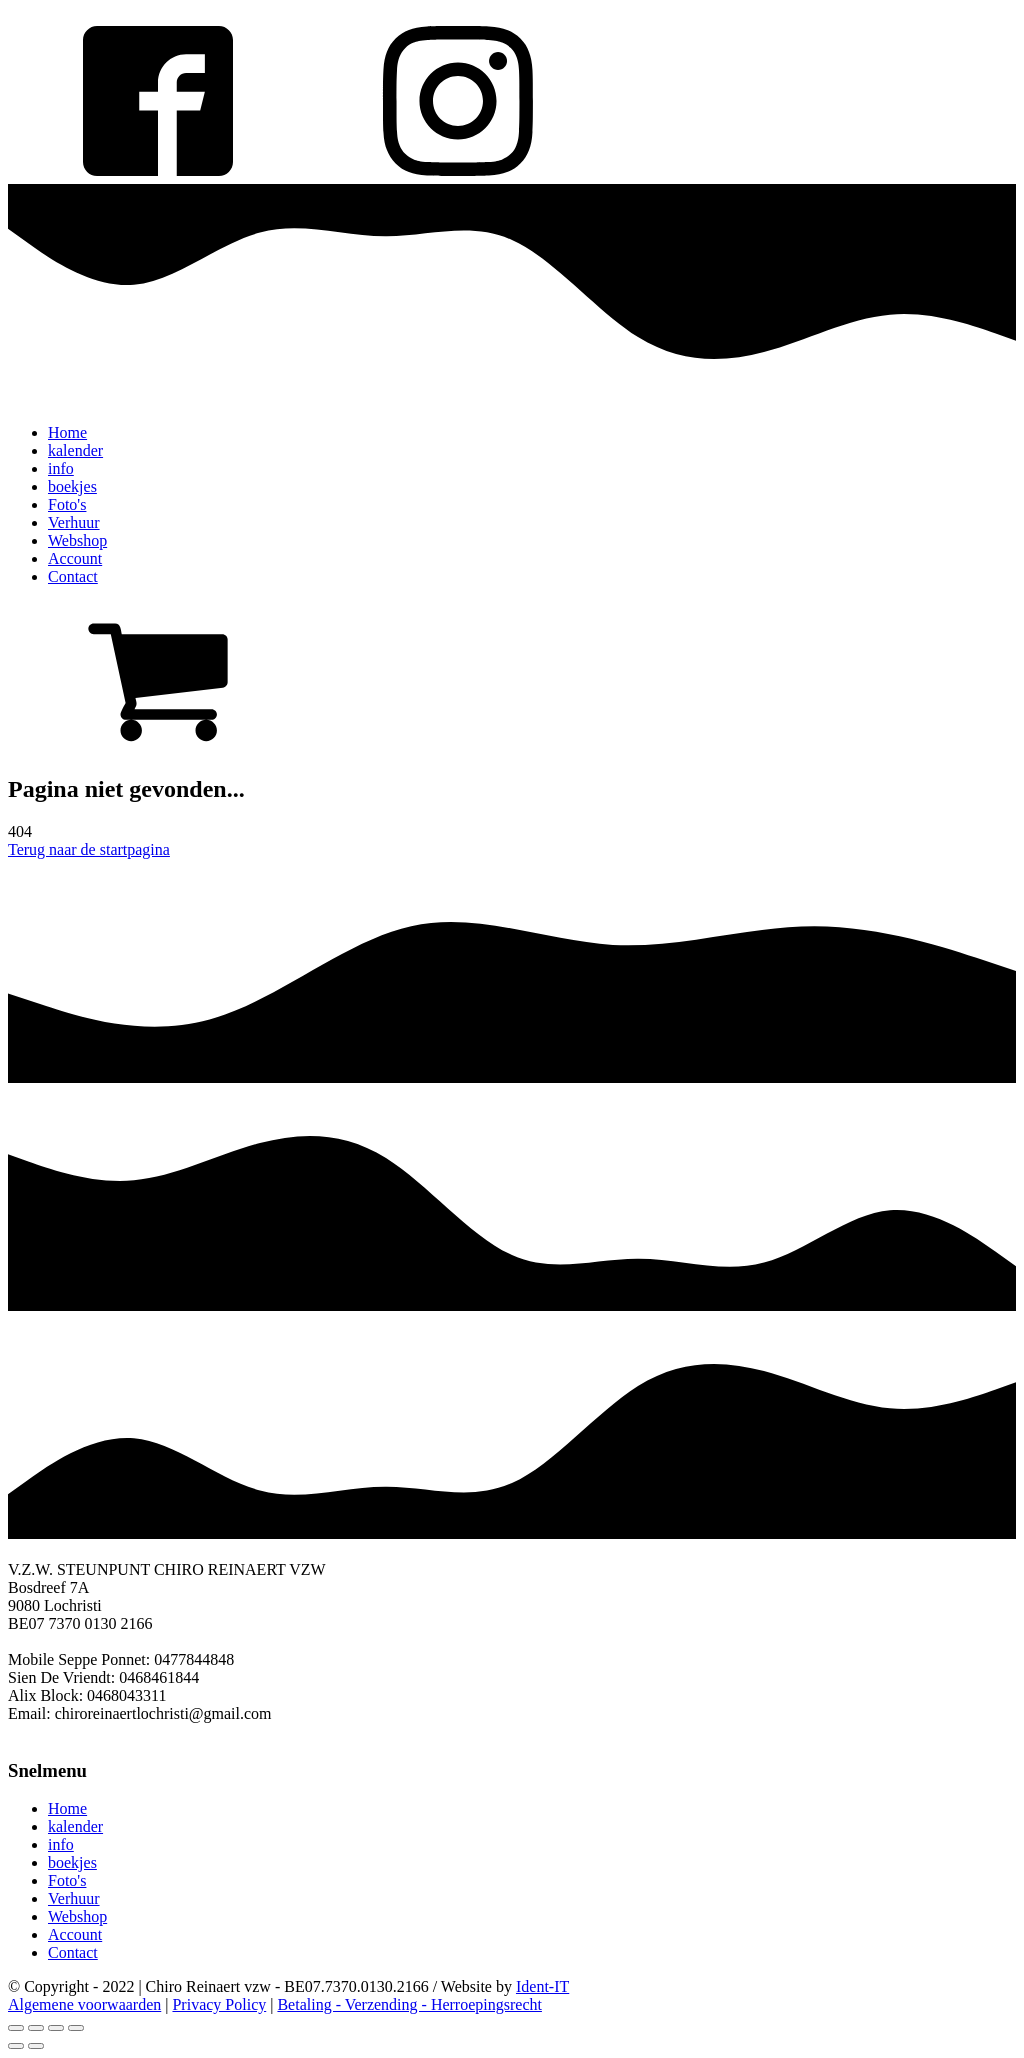 The width and height of the screenshot is (1024, 2058). I want to click on [Previous (arrow left)], so click(16, 2046).